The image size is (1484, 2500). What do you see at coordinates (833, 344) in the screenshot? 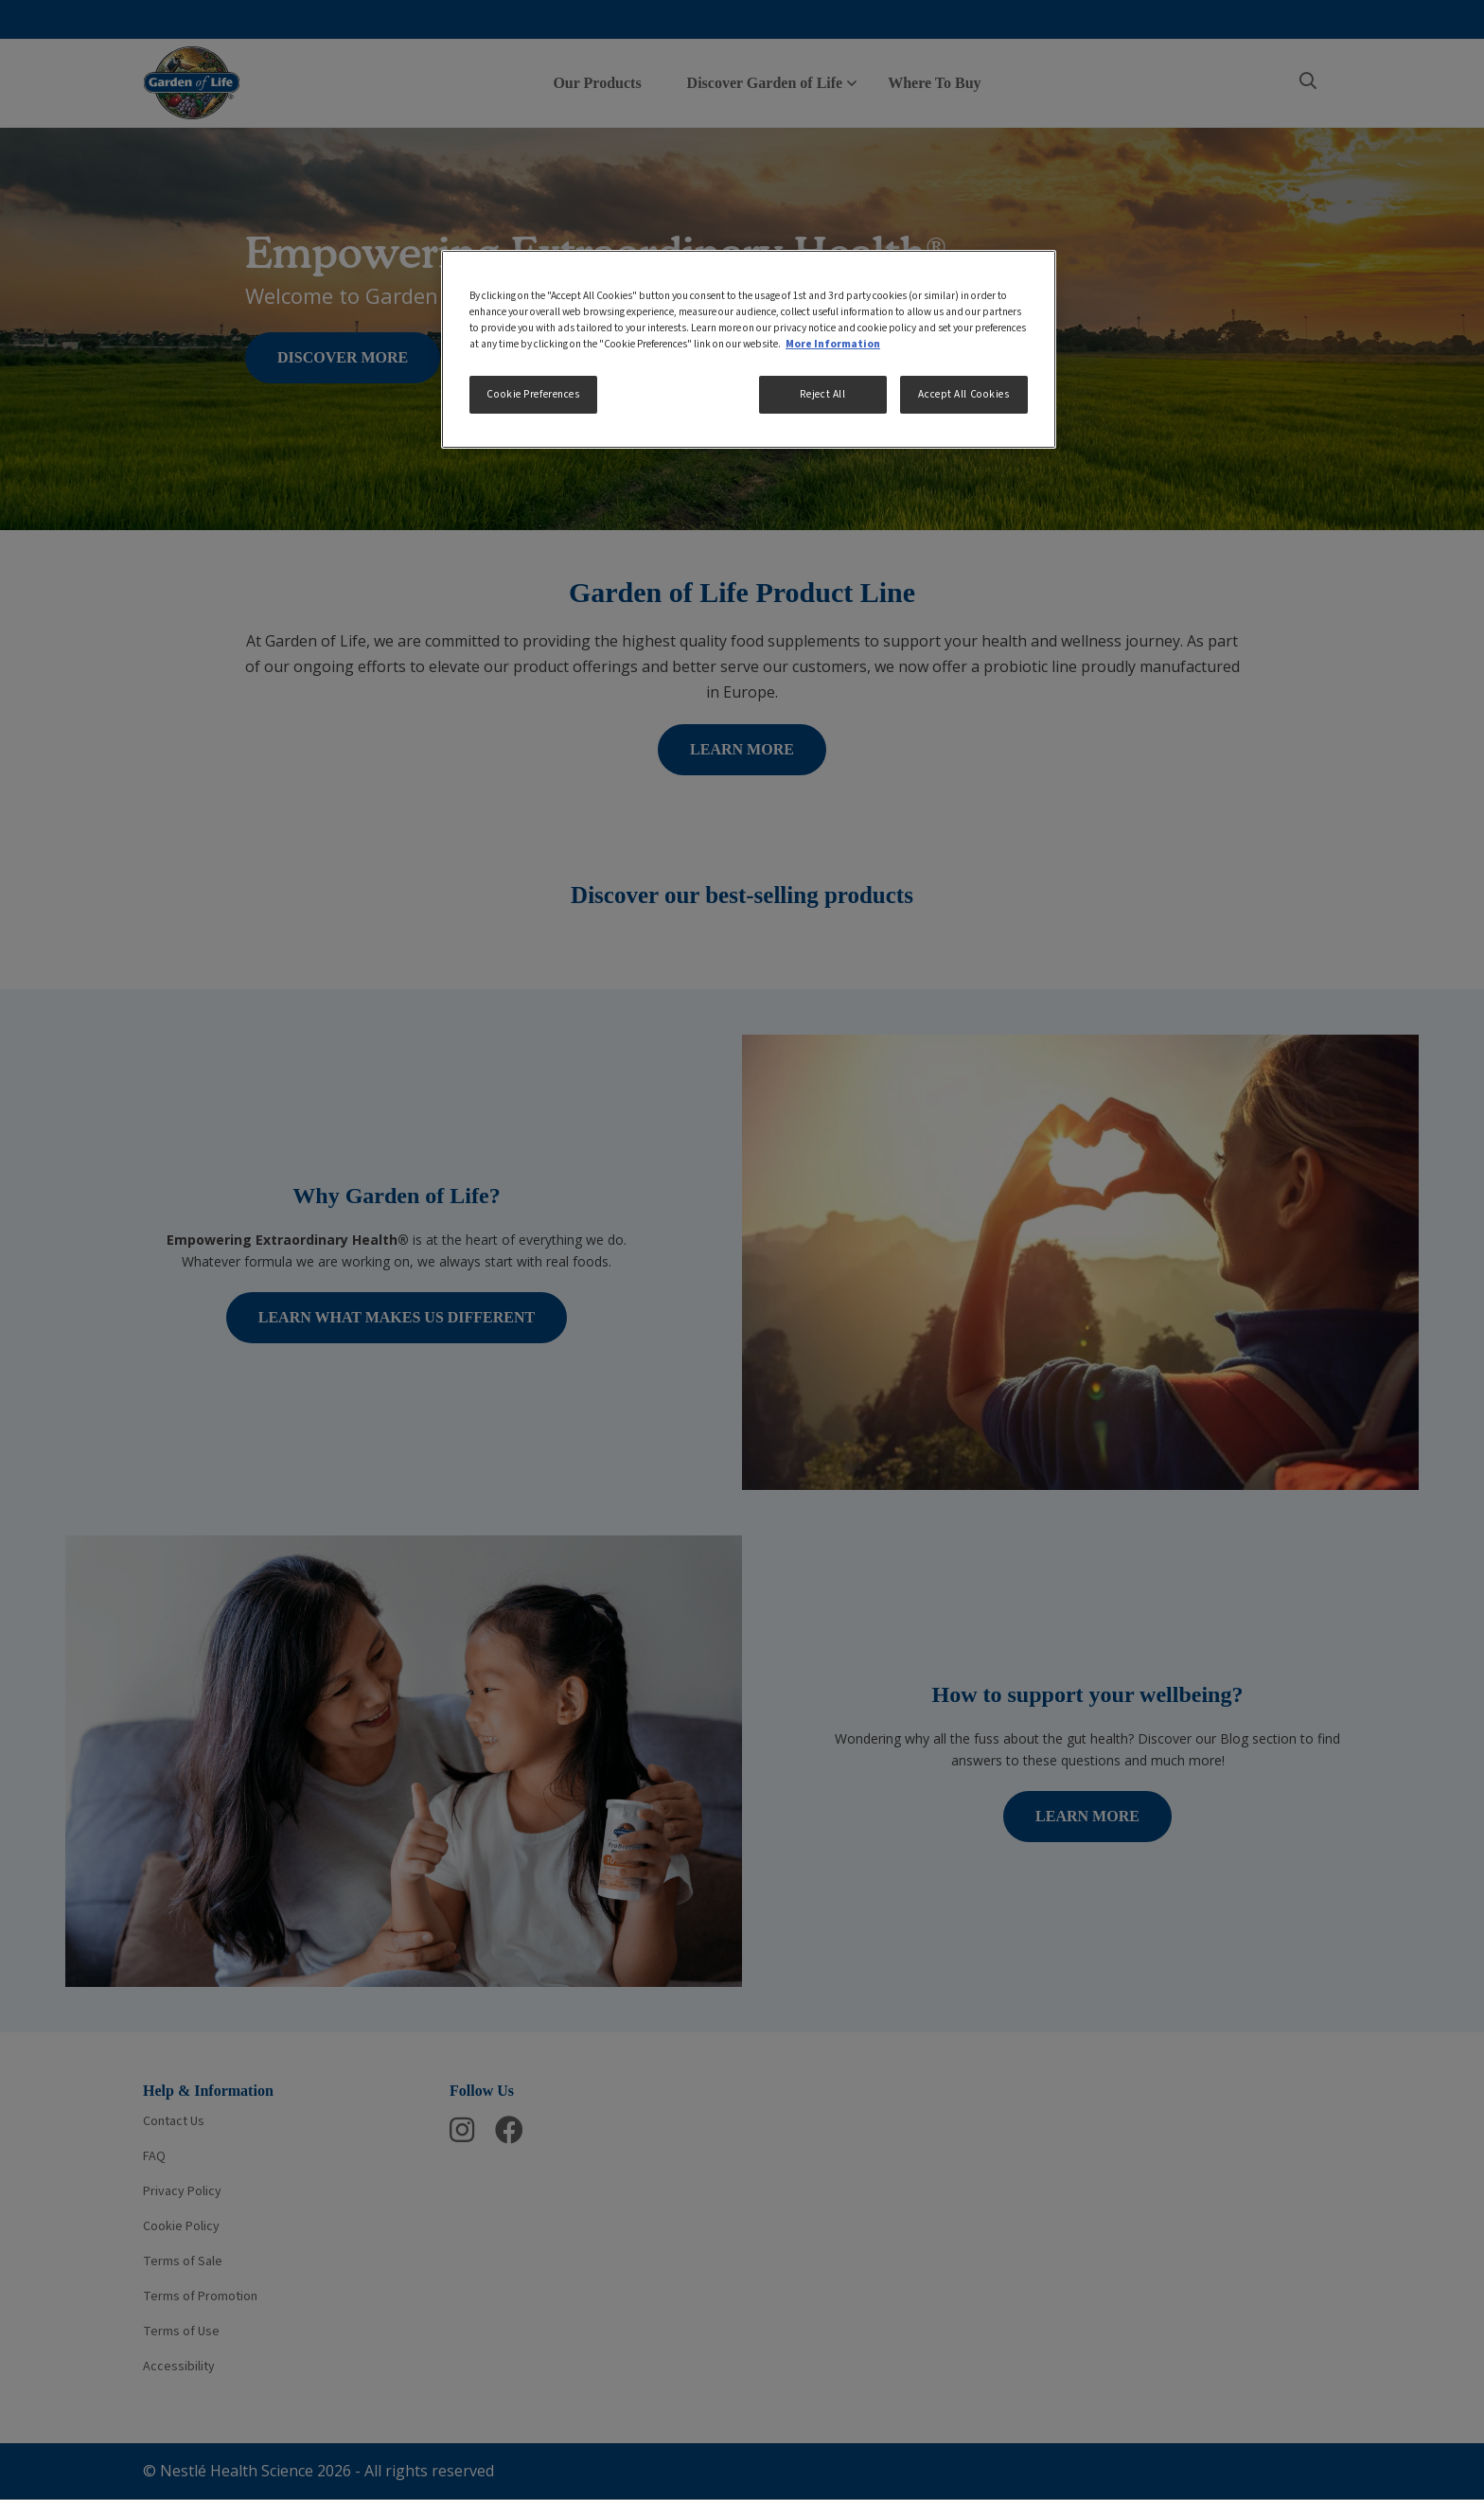
I see `More Information [More information about your privacy, opens in a new tab]` at bounding box center [833, 344].